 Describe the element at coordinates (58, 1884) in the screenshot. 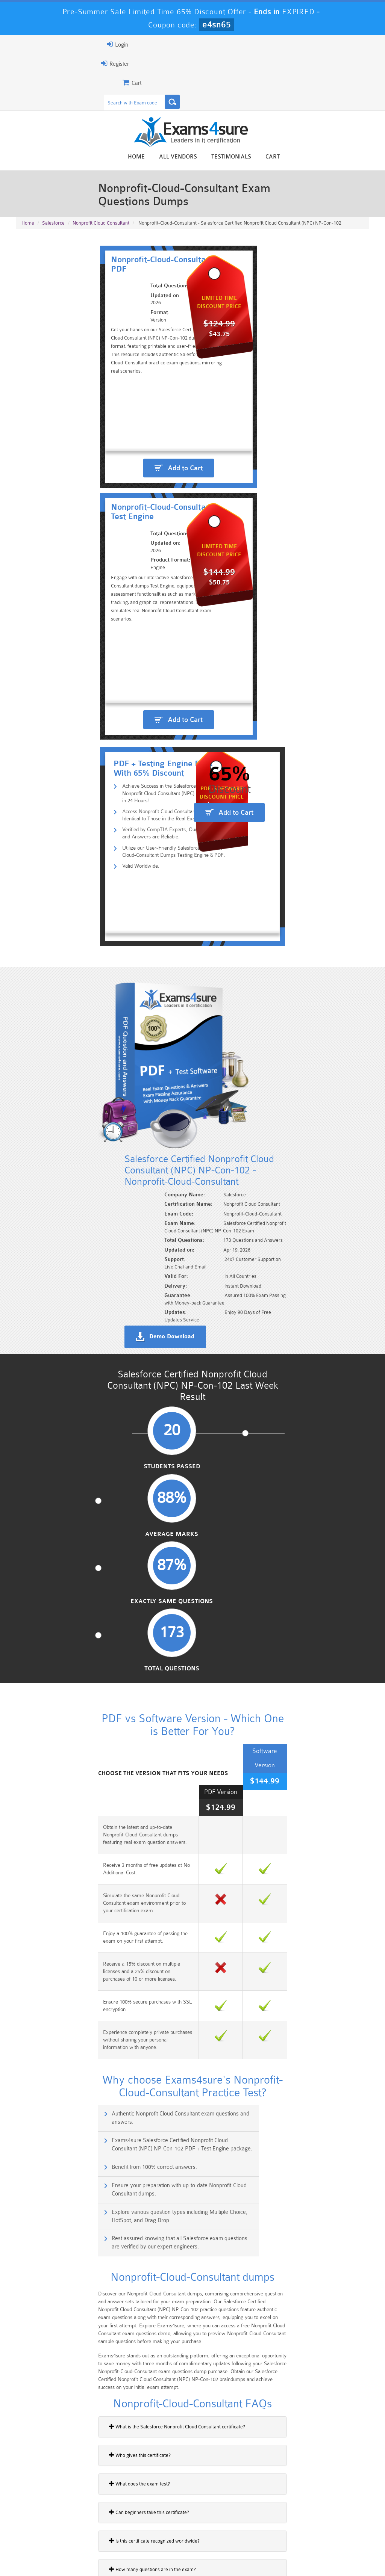

I see `Can beginners take this certificate?` at that location.